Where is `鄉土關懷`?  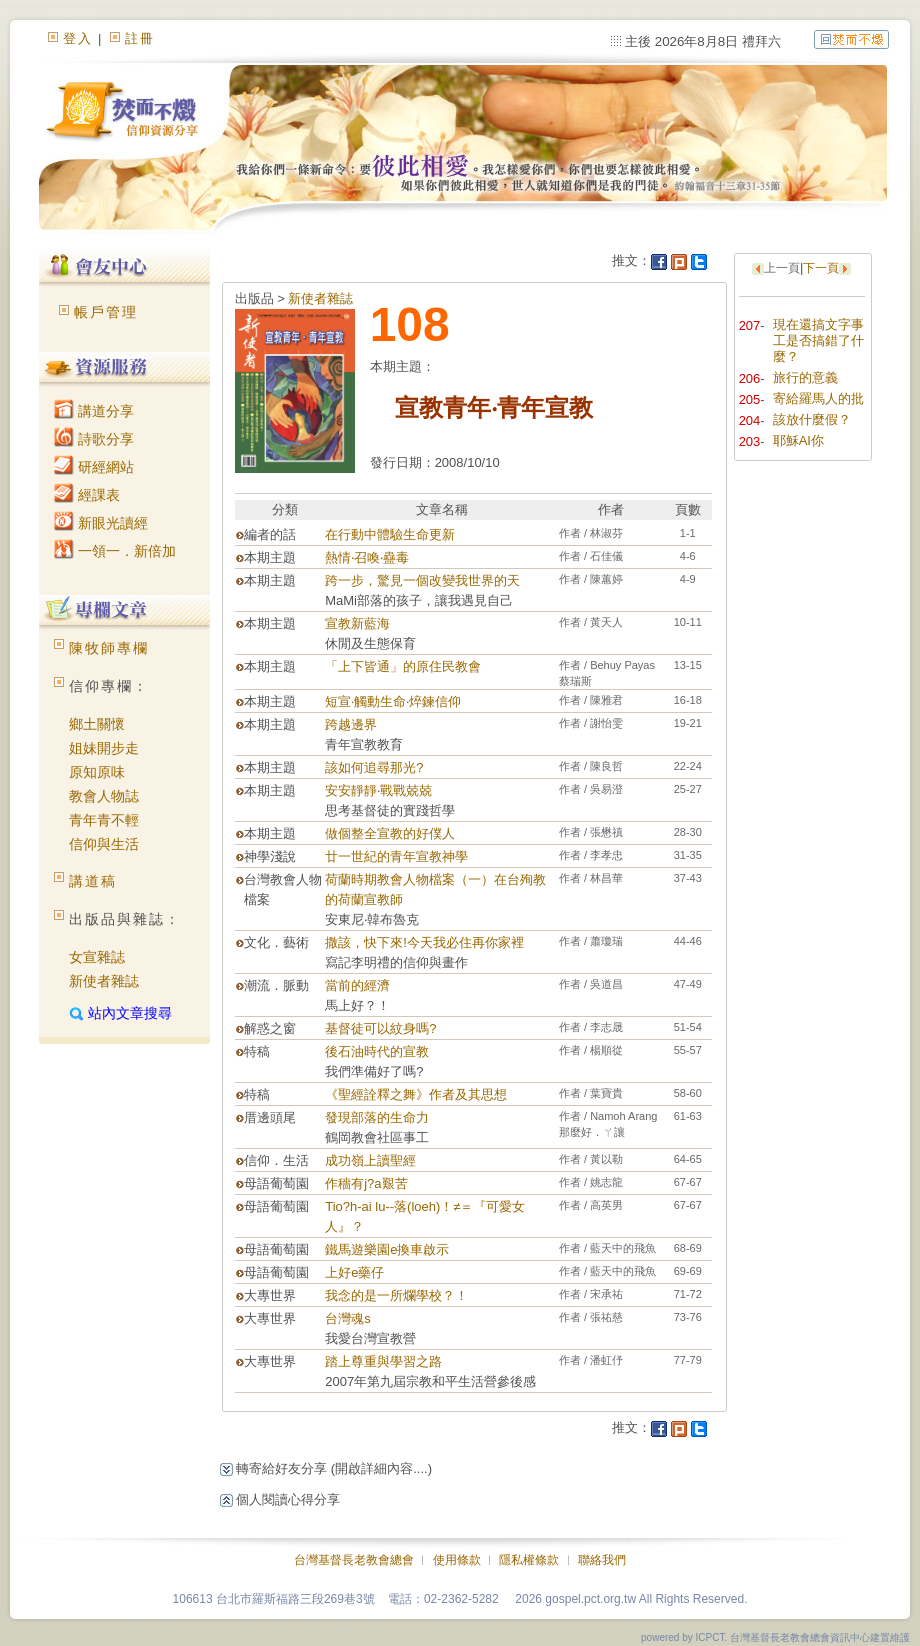 鄉土關懷 is located at coordinates (97, 724).